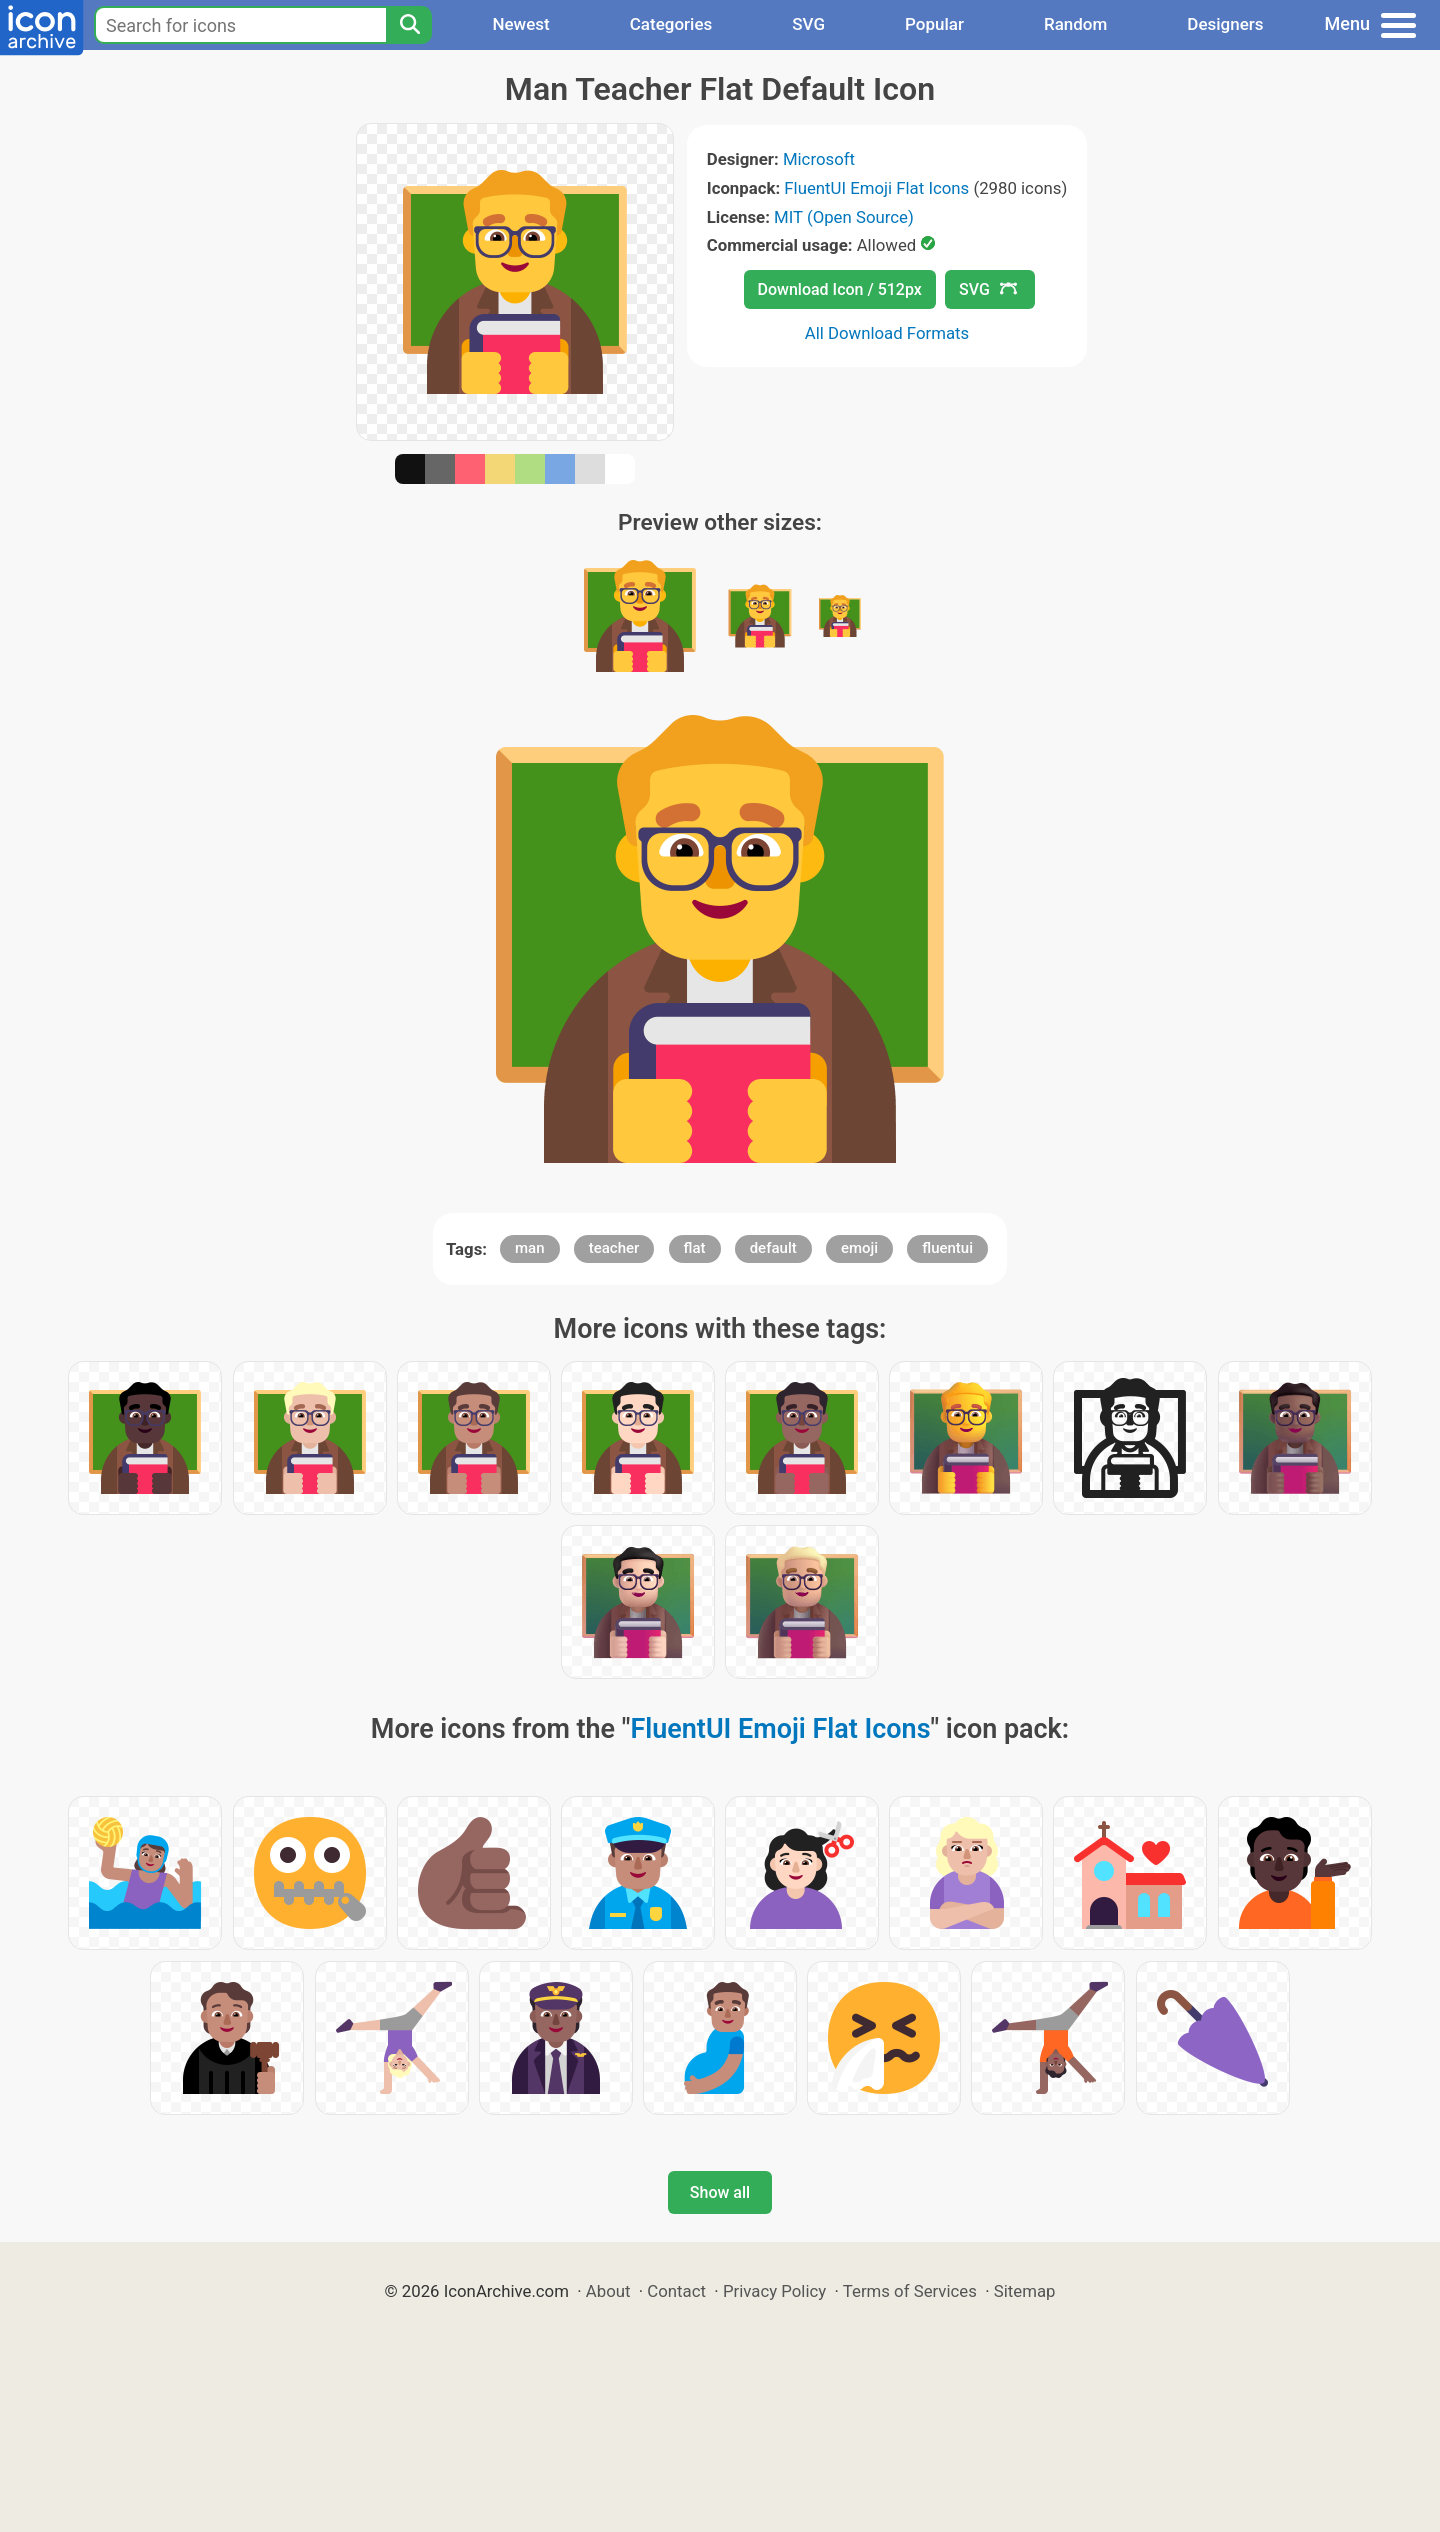 The width and height of the screenshot is (1440, 2532). Describe the element at coordinates (695, 1248) in the screenshot. I see `flat` at that location.